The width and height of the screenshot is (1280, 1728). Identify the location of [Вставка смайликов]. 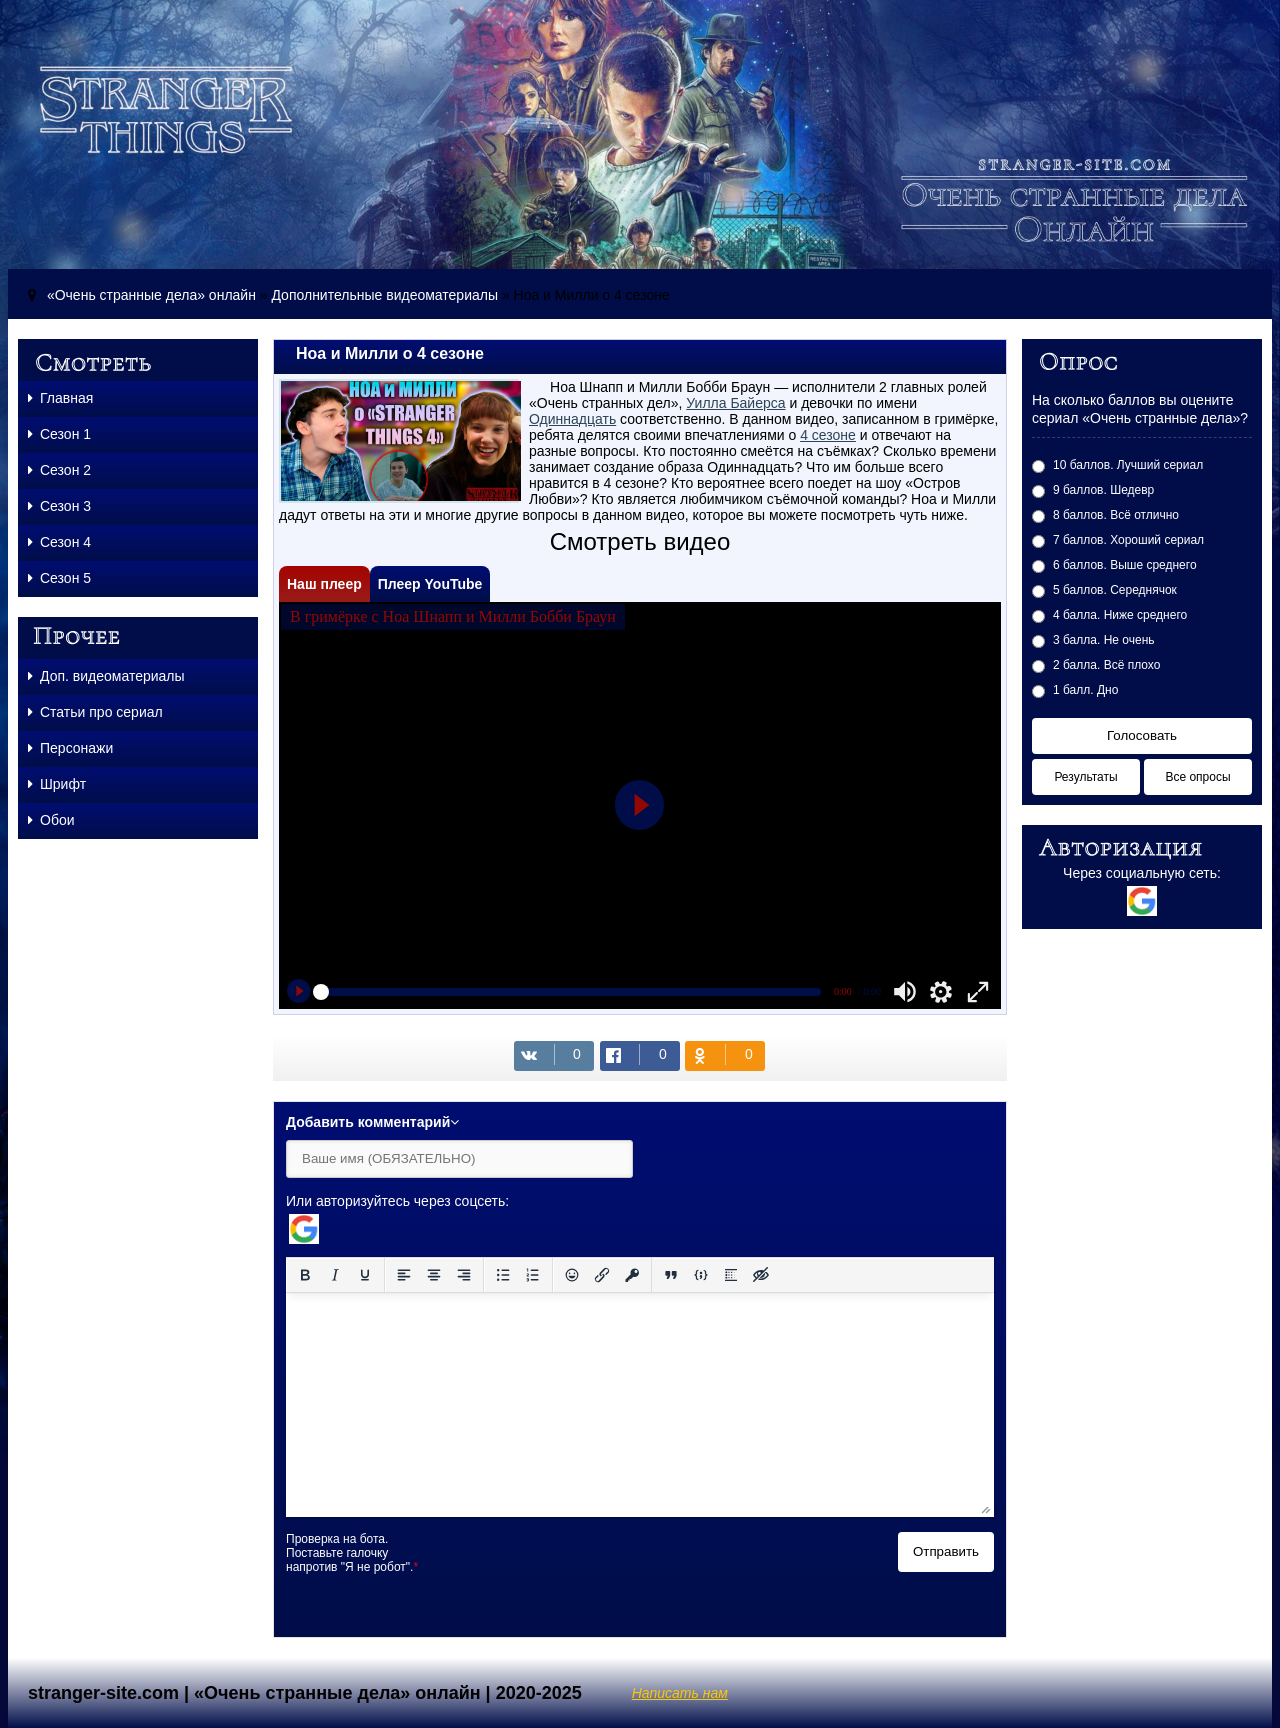
(572, 1275).